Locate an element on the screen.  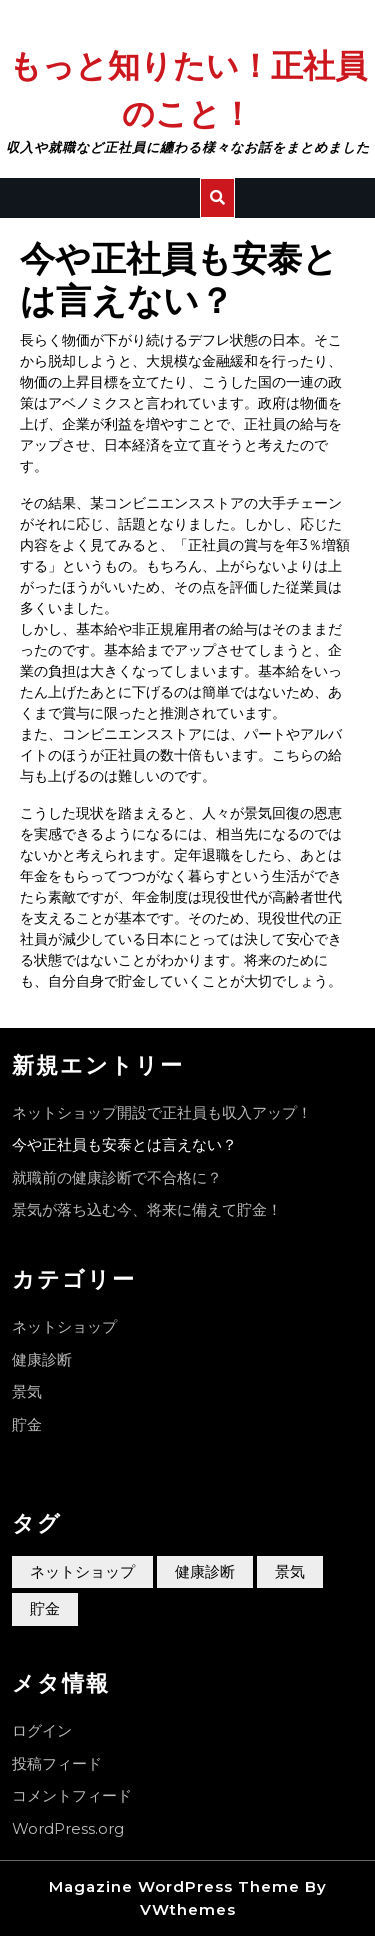
WordPress.org is located at coordinates (68, 1828).